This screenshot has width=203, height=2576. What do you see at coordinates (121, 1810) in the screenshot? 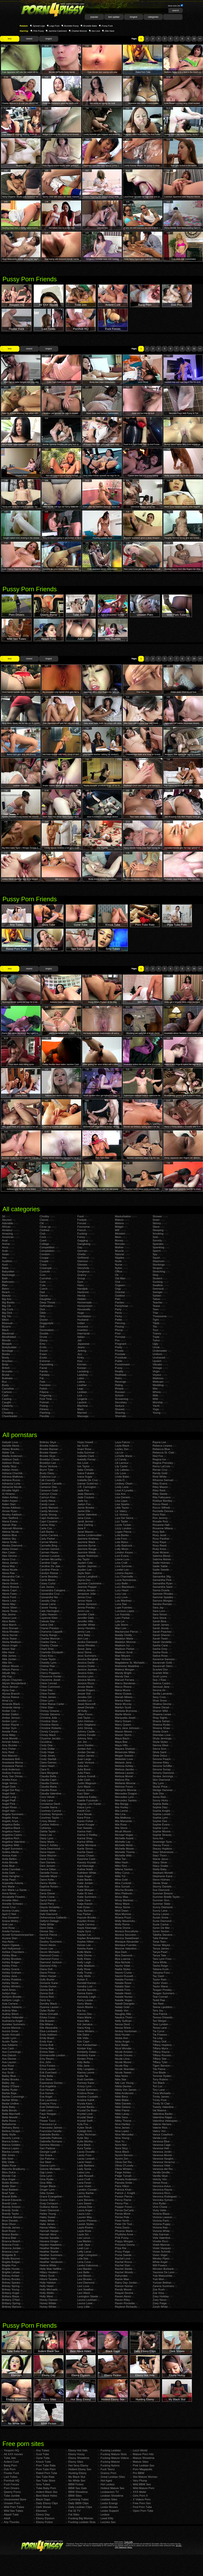
I see `Mia Leone` at bounding box center [121, 1810].